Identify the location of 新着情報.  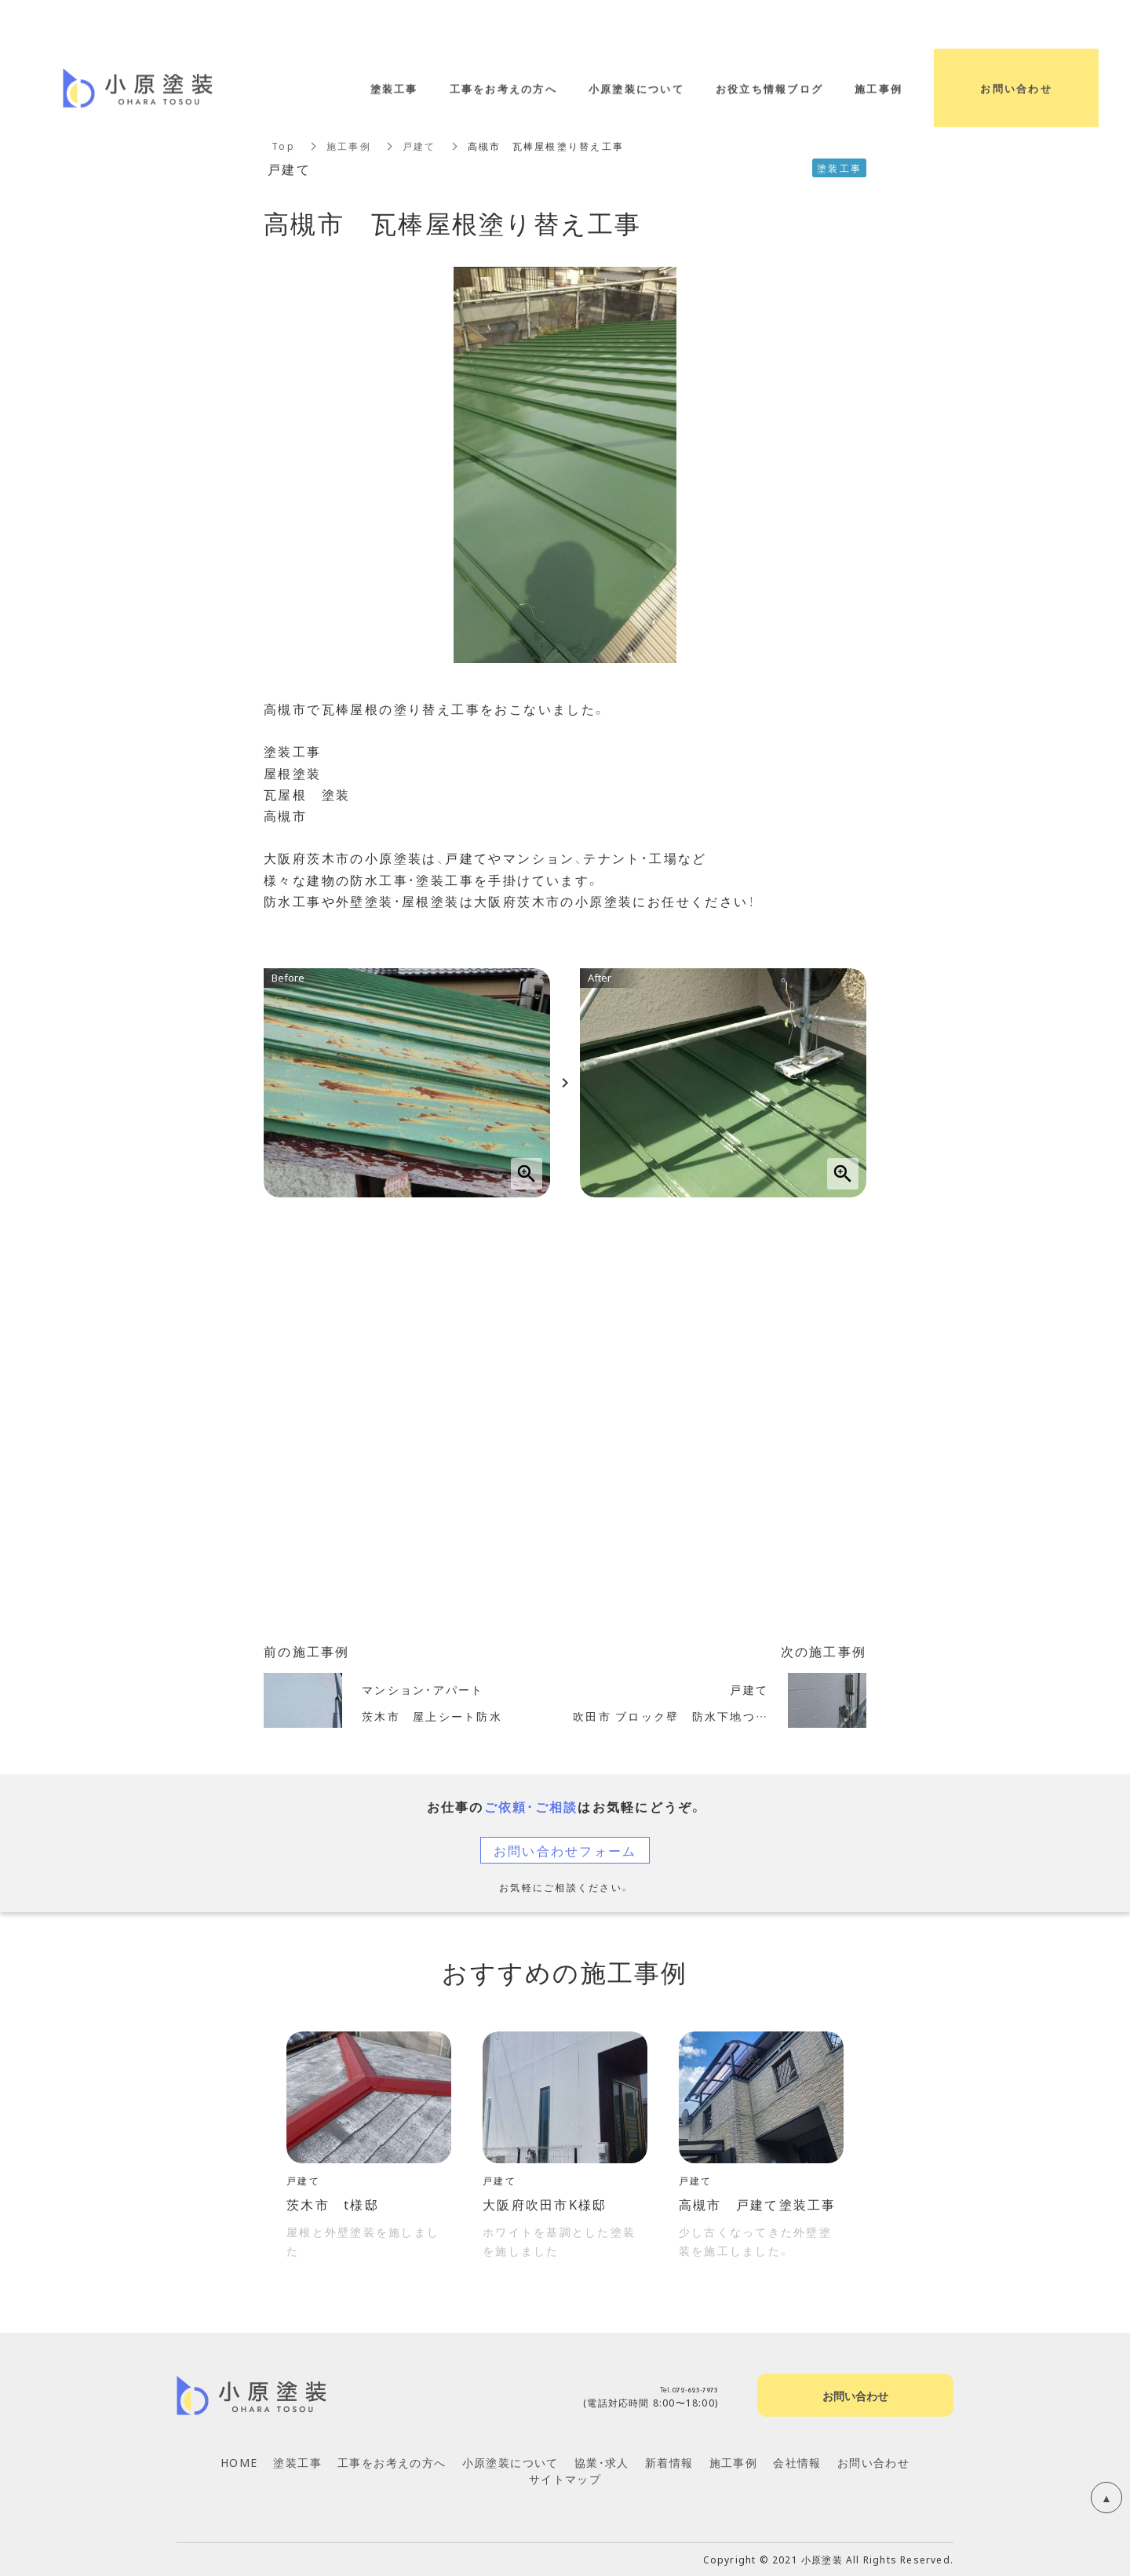
(669, 2462).